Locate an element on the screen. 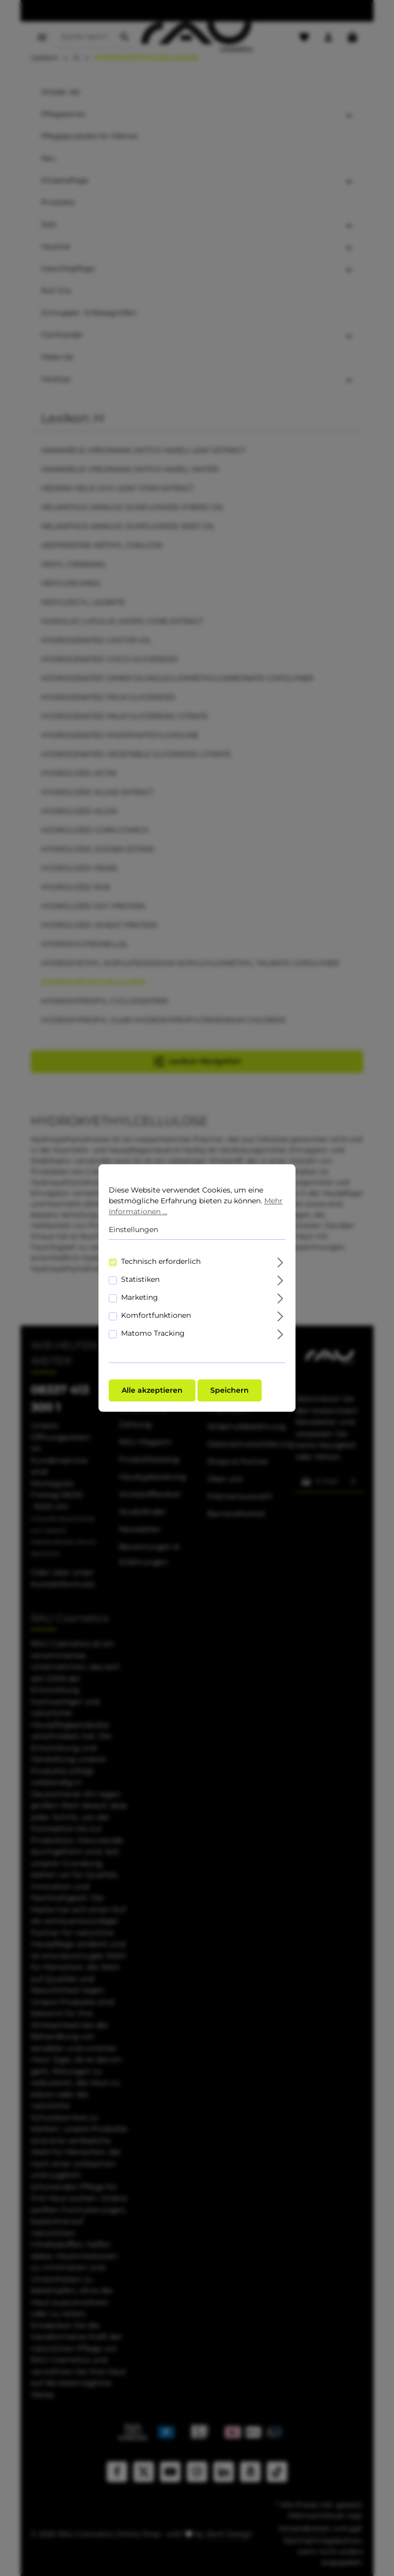  Matomo Tracking is located at coordinates (153, 1333).